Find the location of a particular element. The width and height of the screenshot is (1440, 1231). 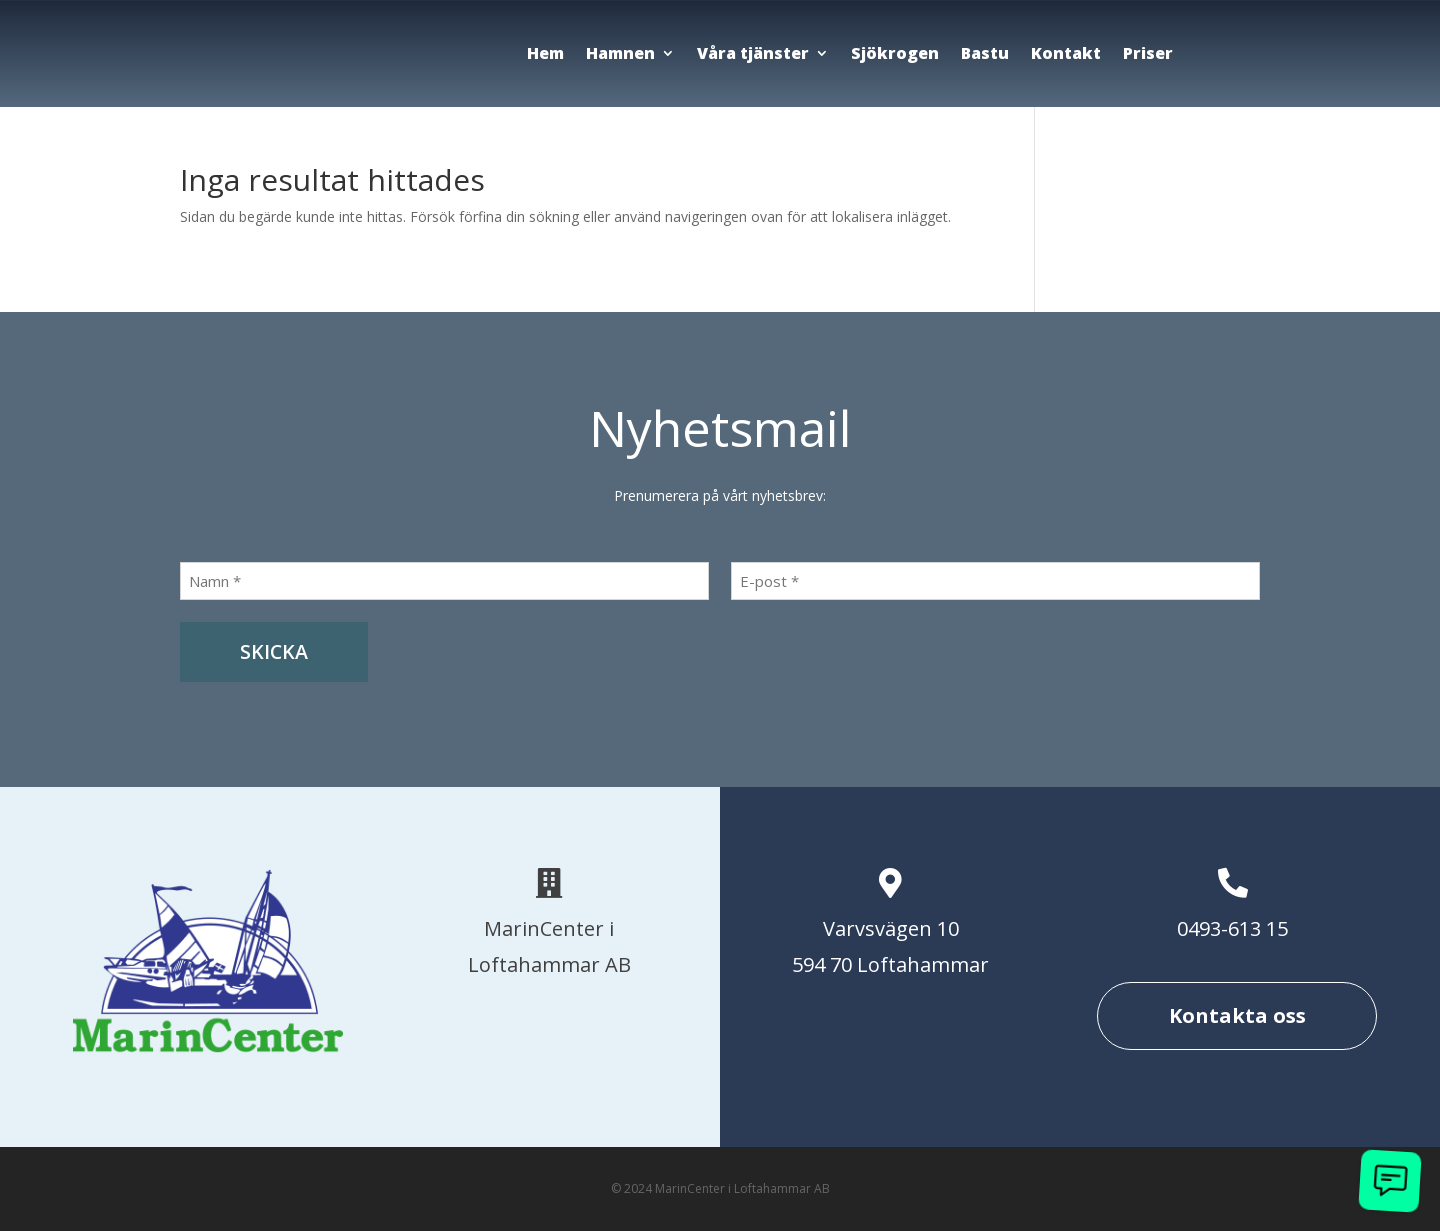

Bastu is located at coordinates (985, 53).